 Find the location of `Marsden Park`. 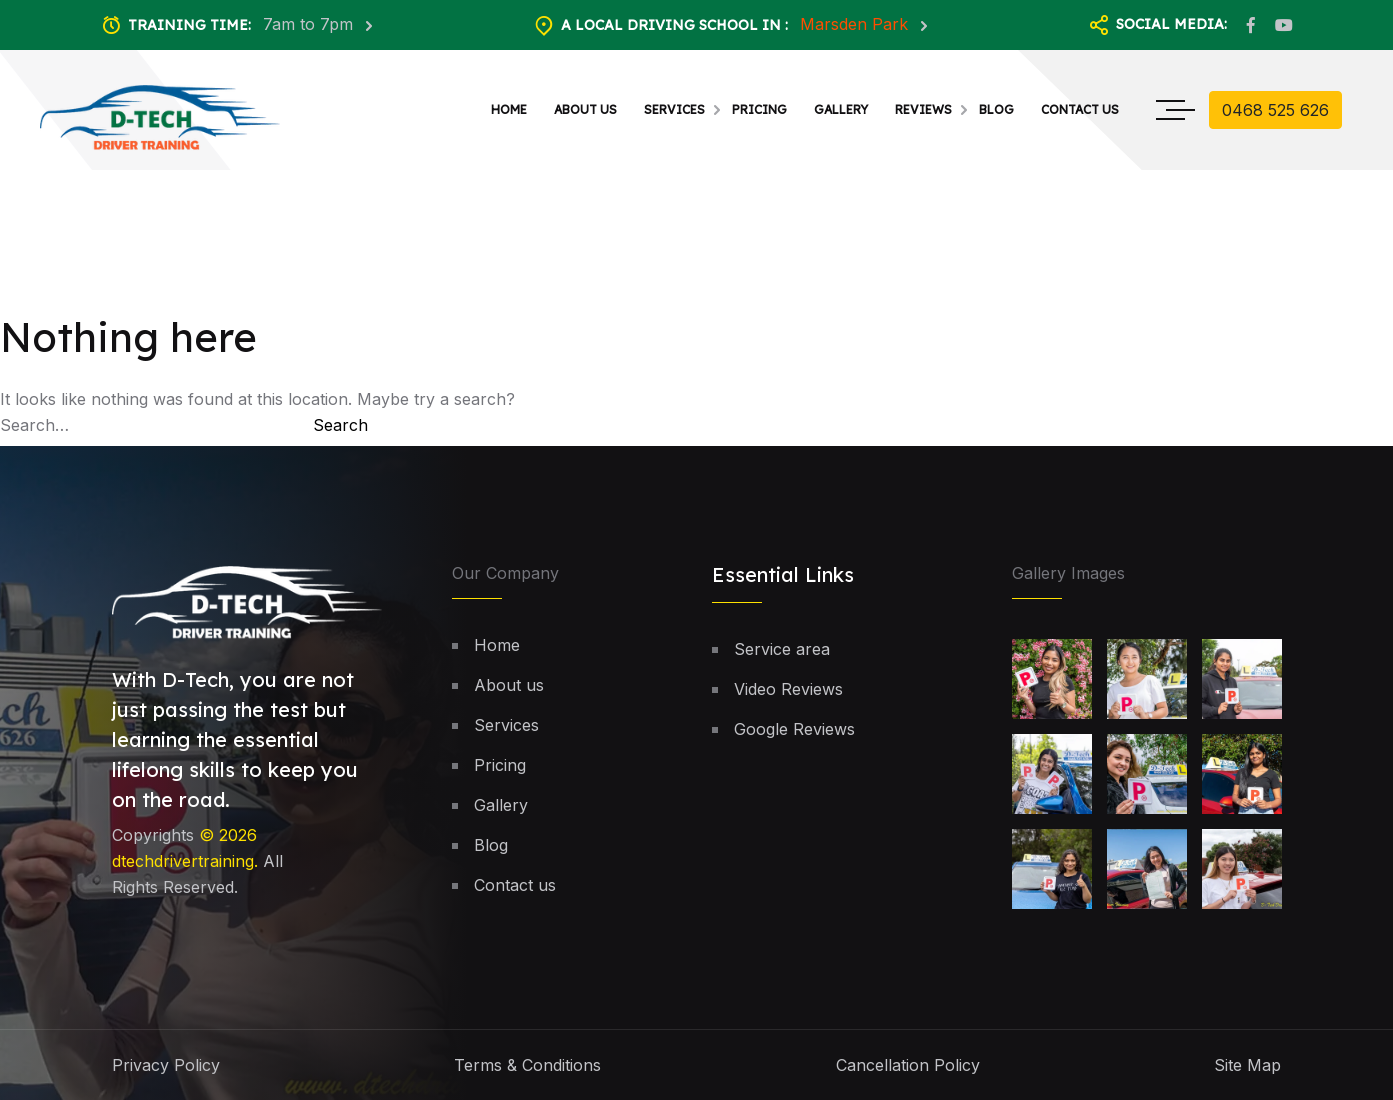

Marsden Park is located at coordinates (856, 24).